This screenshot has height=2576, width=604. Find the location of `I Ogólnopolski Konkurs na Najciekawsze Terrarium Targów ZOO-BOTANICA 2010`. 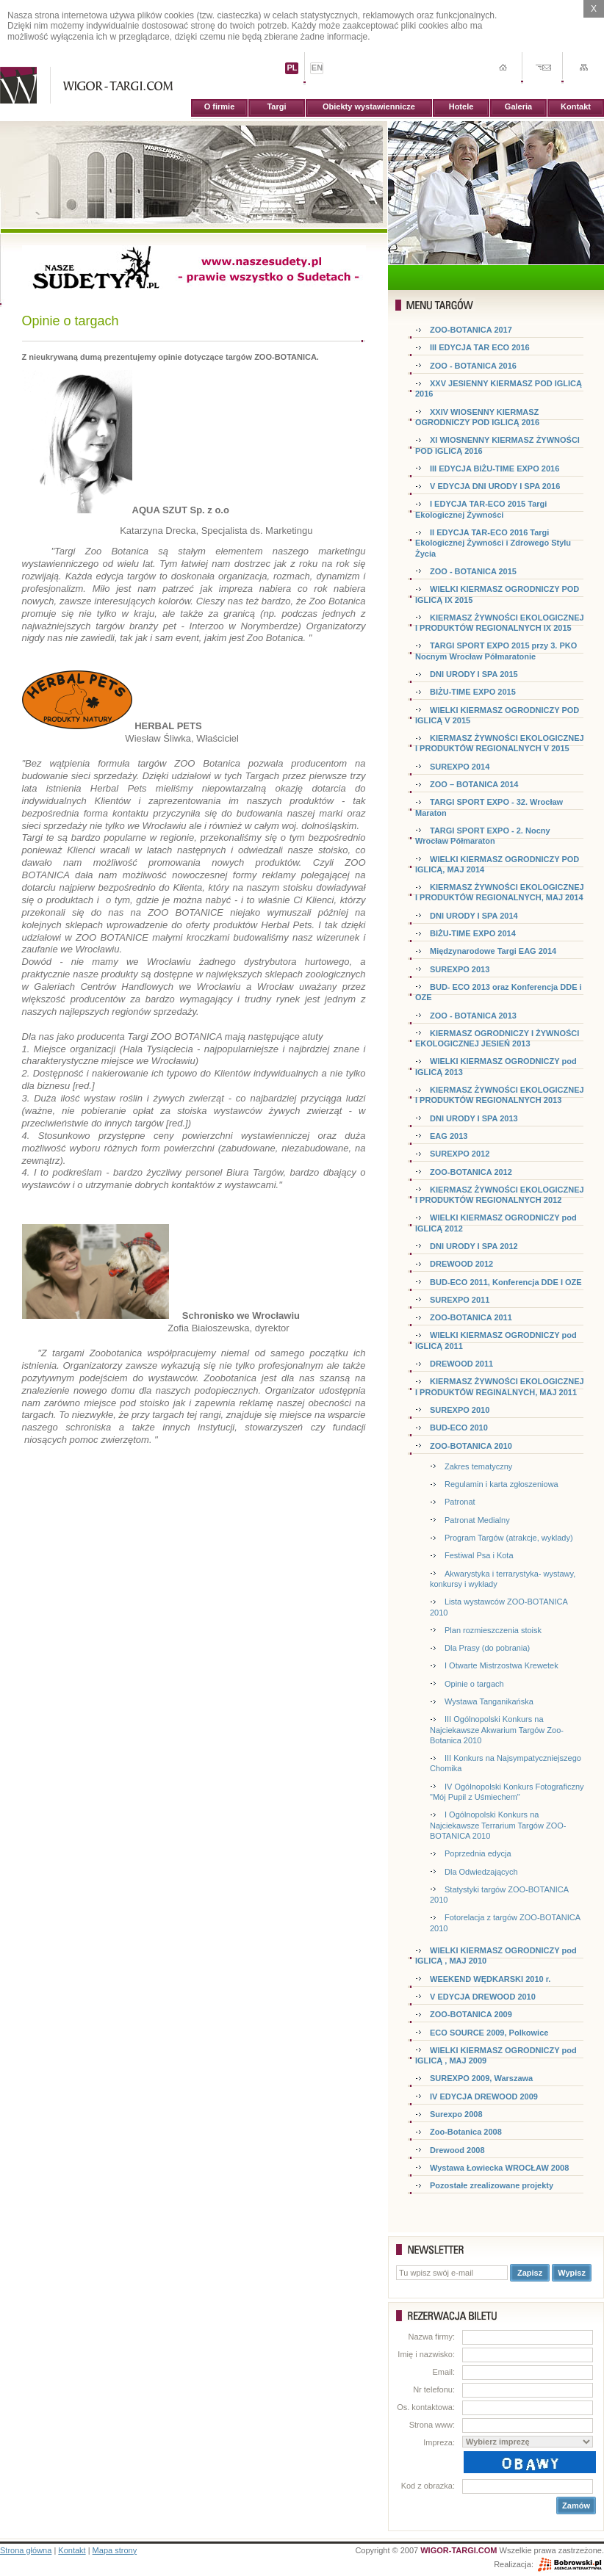

I Ogólnopolski Konkurs na Najciekawsze Terrarium Targów ZOO-BOTANICA 2010 is located at coordinates (498, 1825).